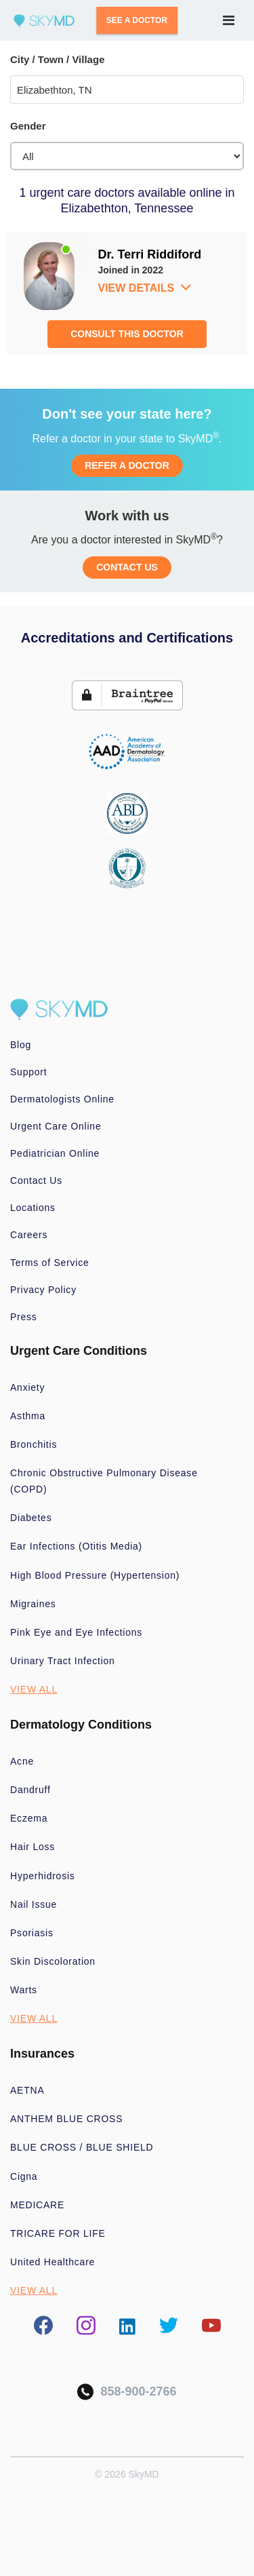 Image resolution: width=254 pixels, height=2576 pixels. Describe the element at coordinates (76, 1632) in the screenshot. I see `Pink Eye and Eye Infections` at that location.